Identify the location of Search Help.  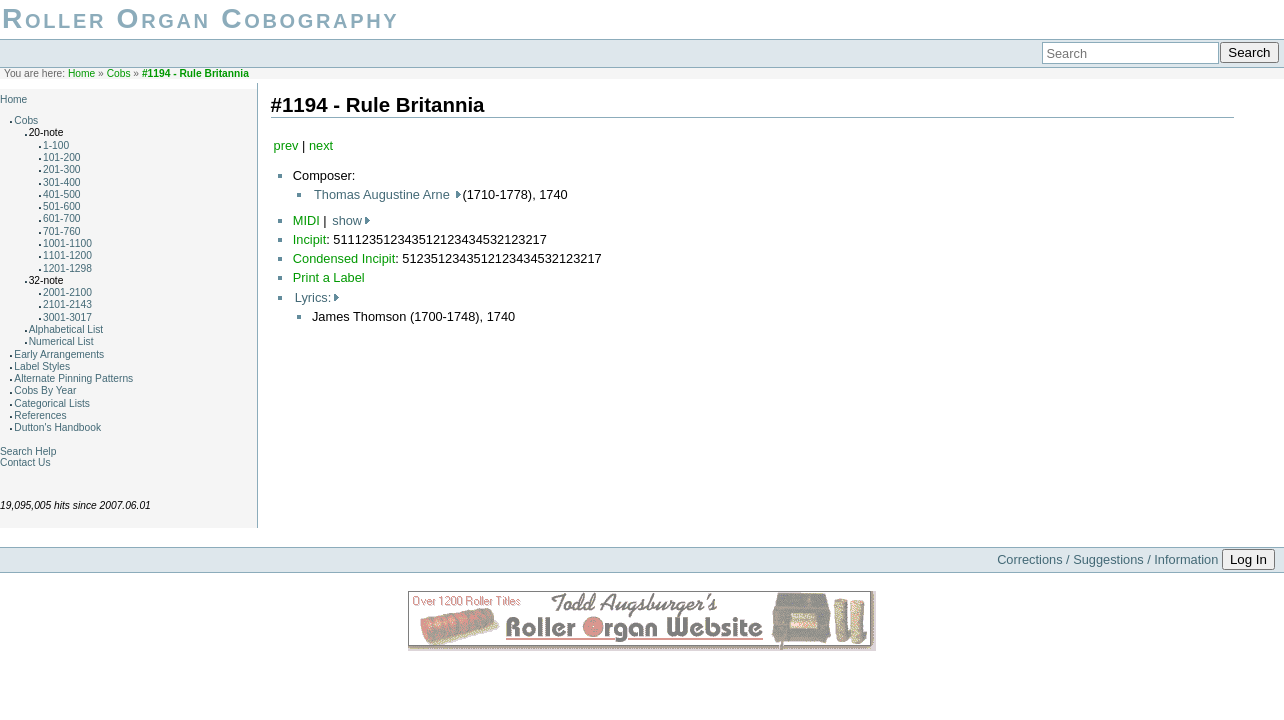
(28, 451).